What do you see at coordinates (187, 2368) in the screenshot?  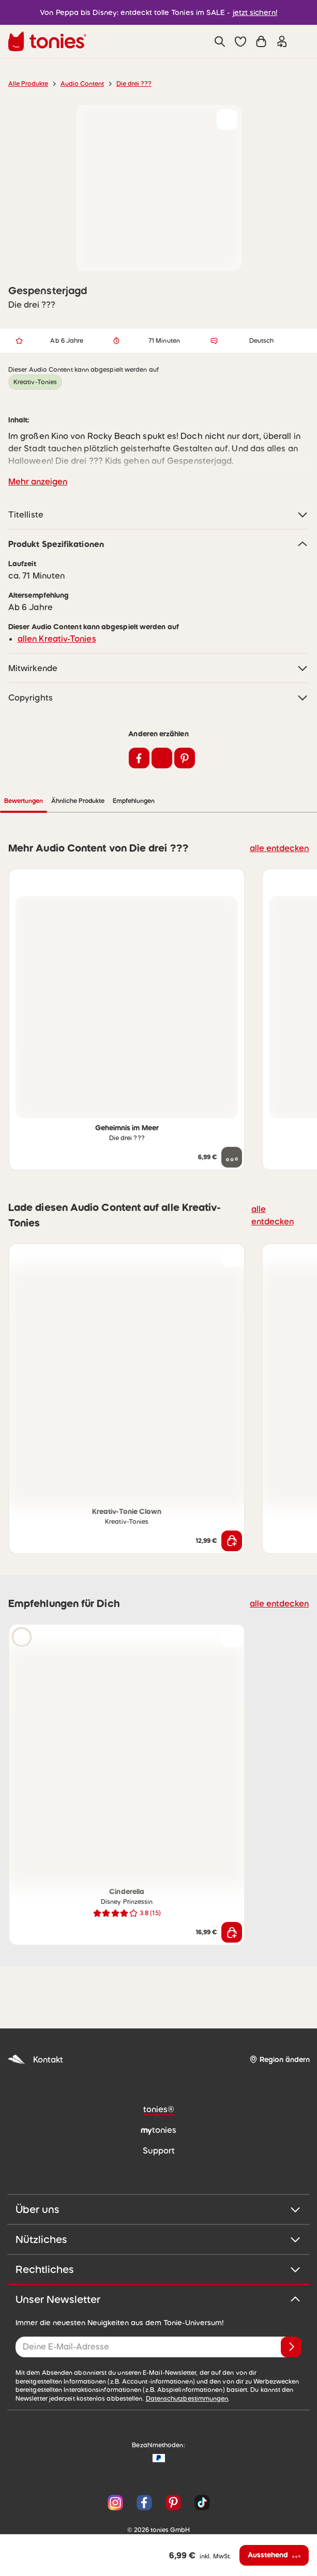 I see `Datenschutzbestimmungen` at bounding box center [187, 2368].